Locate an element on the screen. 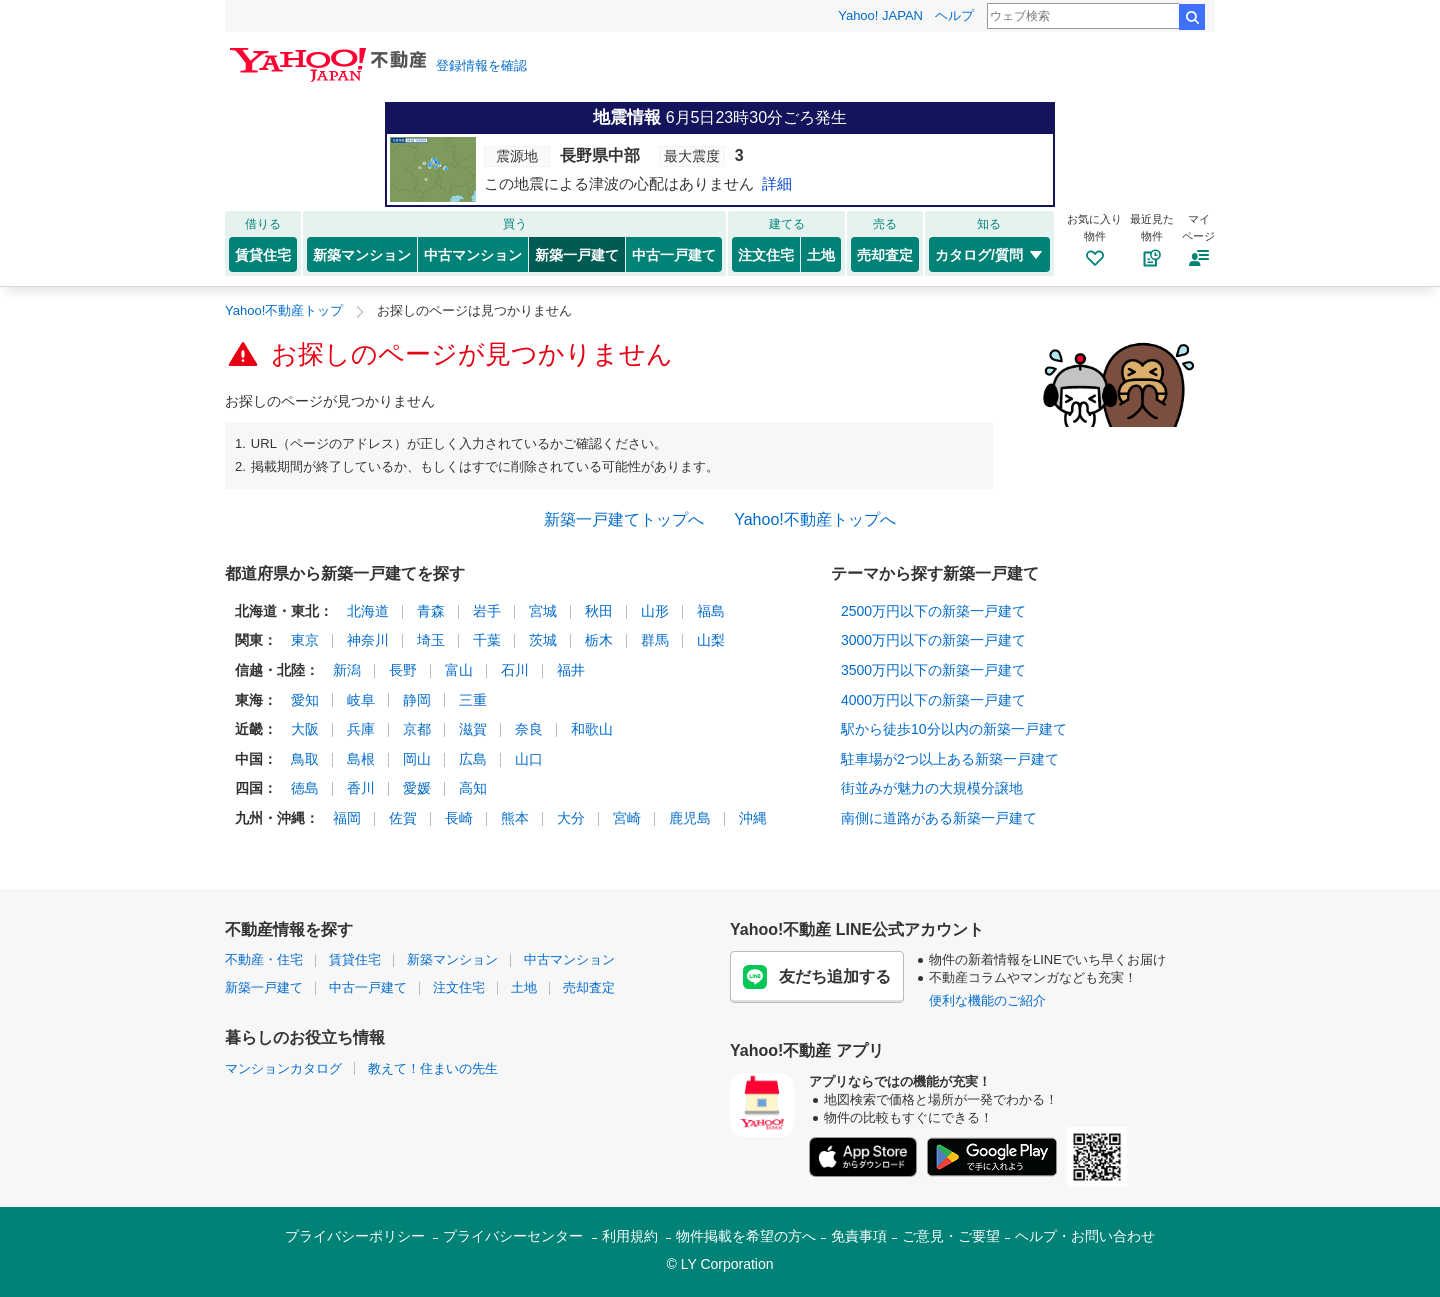 This screenshot has height=1297, width=1440. 和歌山 is located at coordinates (592, 729).